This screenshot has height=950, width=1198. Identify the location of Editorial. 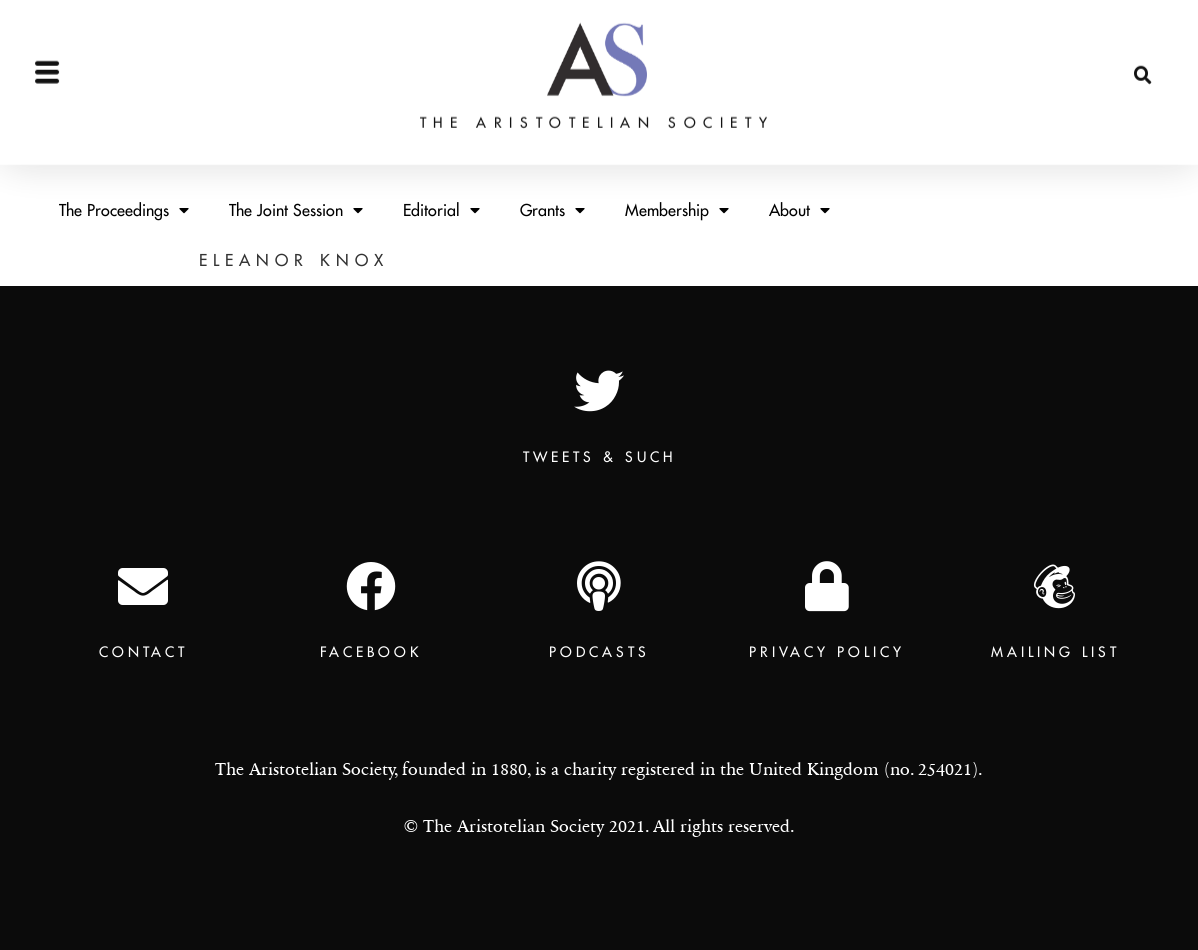
(441, 210).